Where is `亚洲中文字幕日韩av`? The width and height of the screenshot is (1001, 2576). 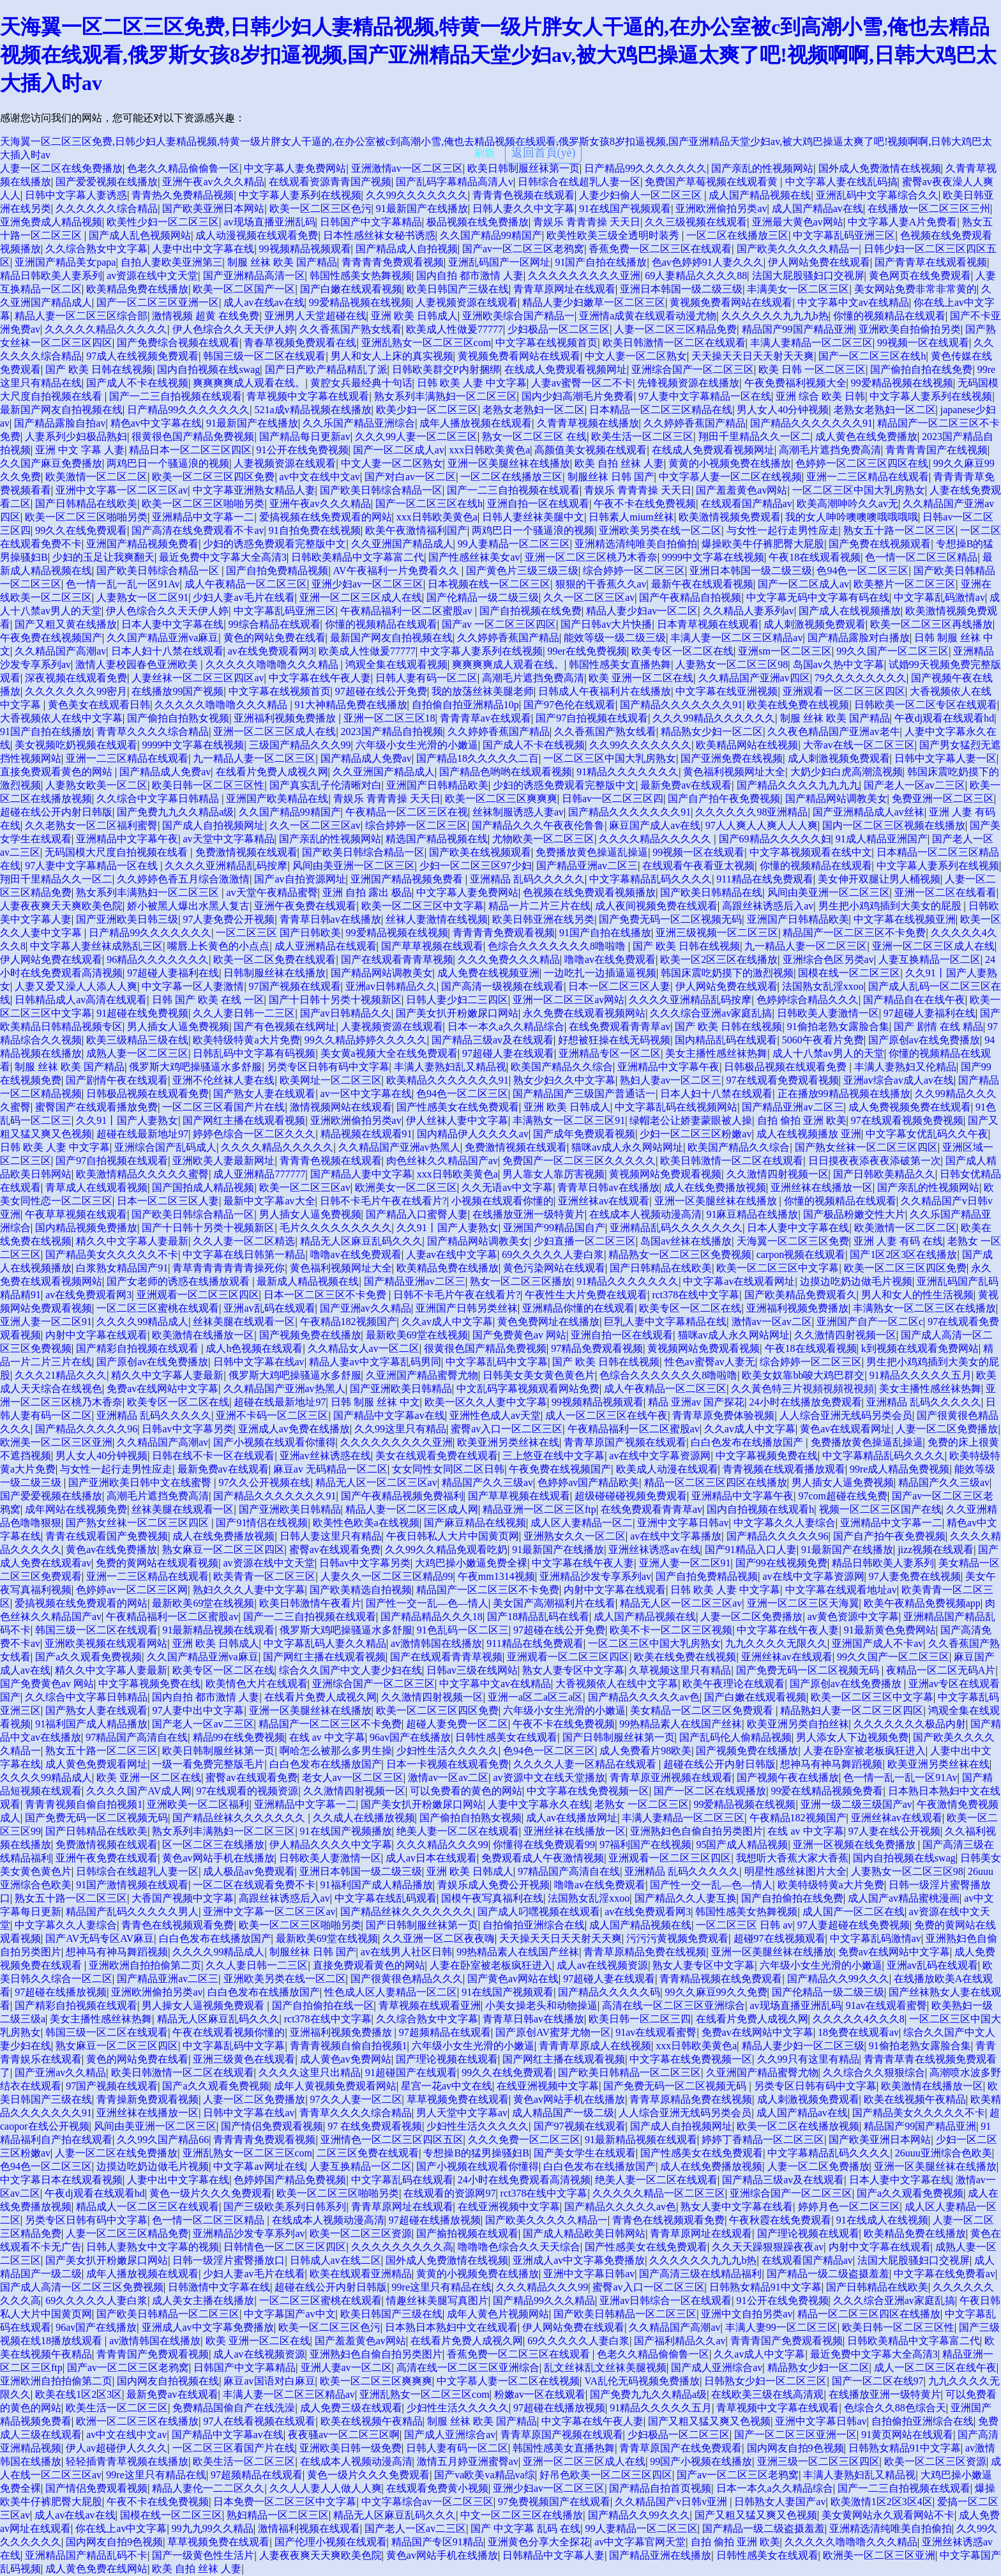 亚洲中文字幕日韩av is located at coordinates (682, 1522).